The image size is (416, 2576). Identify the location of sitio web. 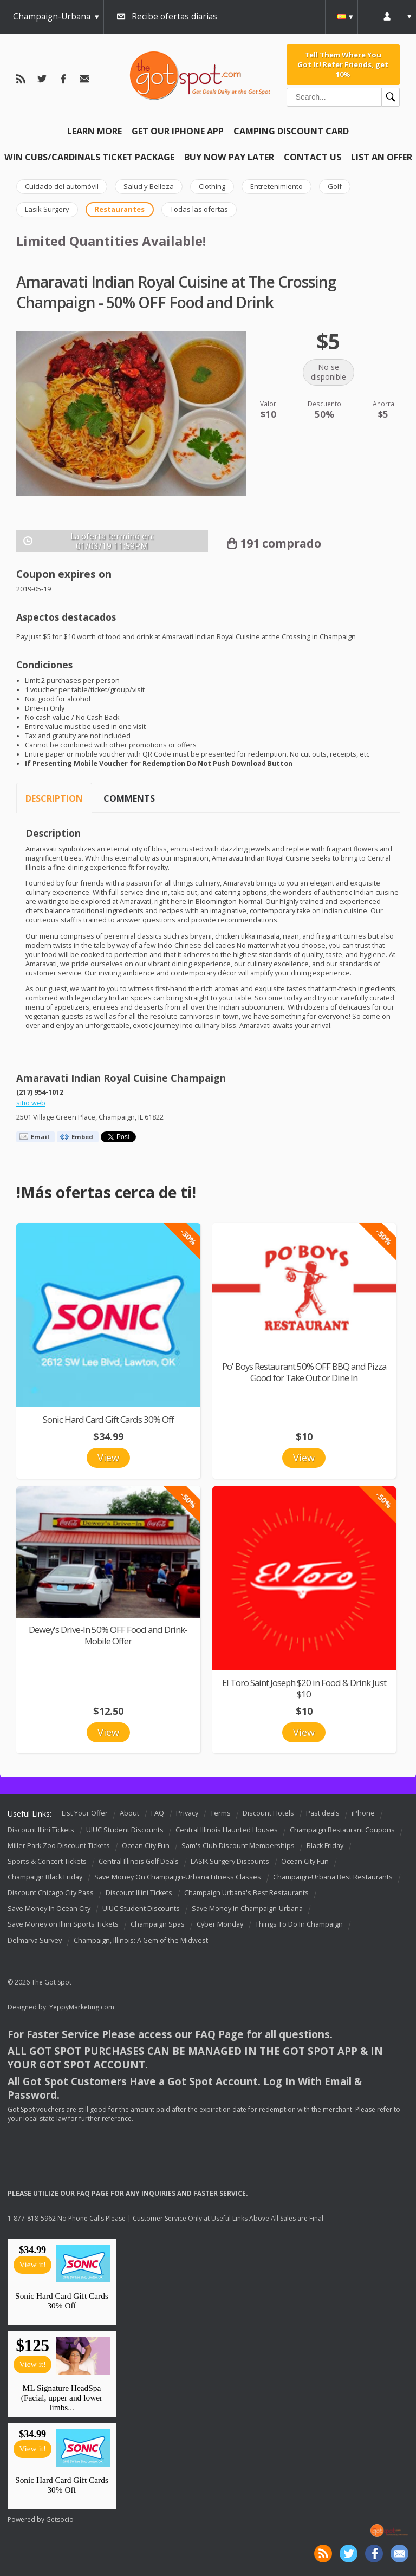
(31, 1103).